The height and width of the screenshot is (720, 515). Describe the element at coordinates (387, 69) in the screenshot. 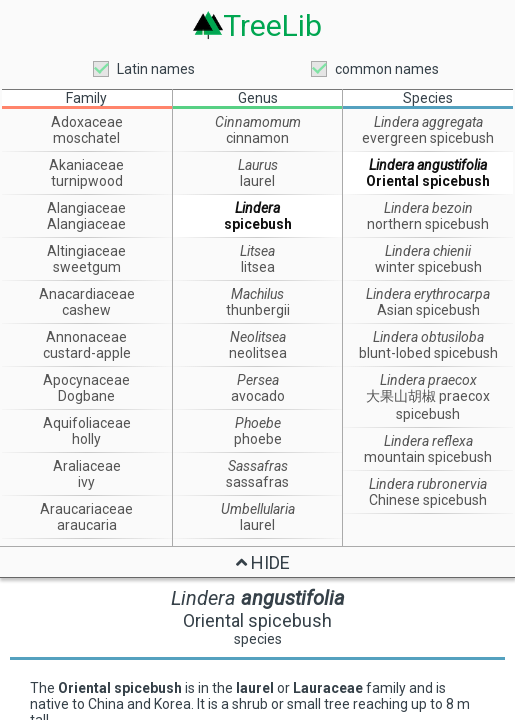

I see `common names` at that location.